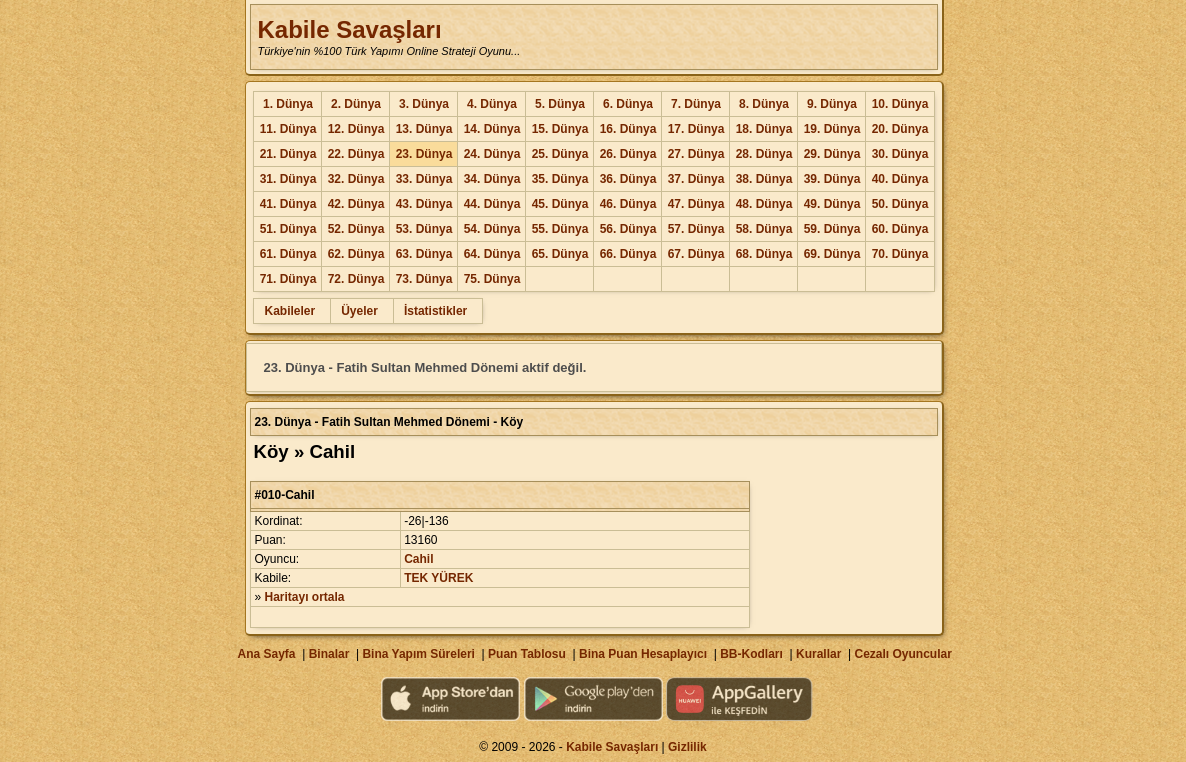 The width and height of the screenshot is (1186, 762). Describe the element at coordinates (764, 254) in the screenshot. I see `68. Dünya` at that location.